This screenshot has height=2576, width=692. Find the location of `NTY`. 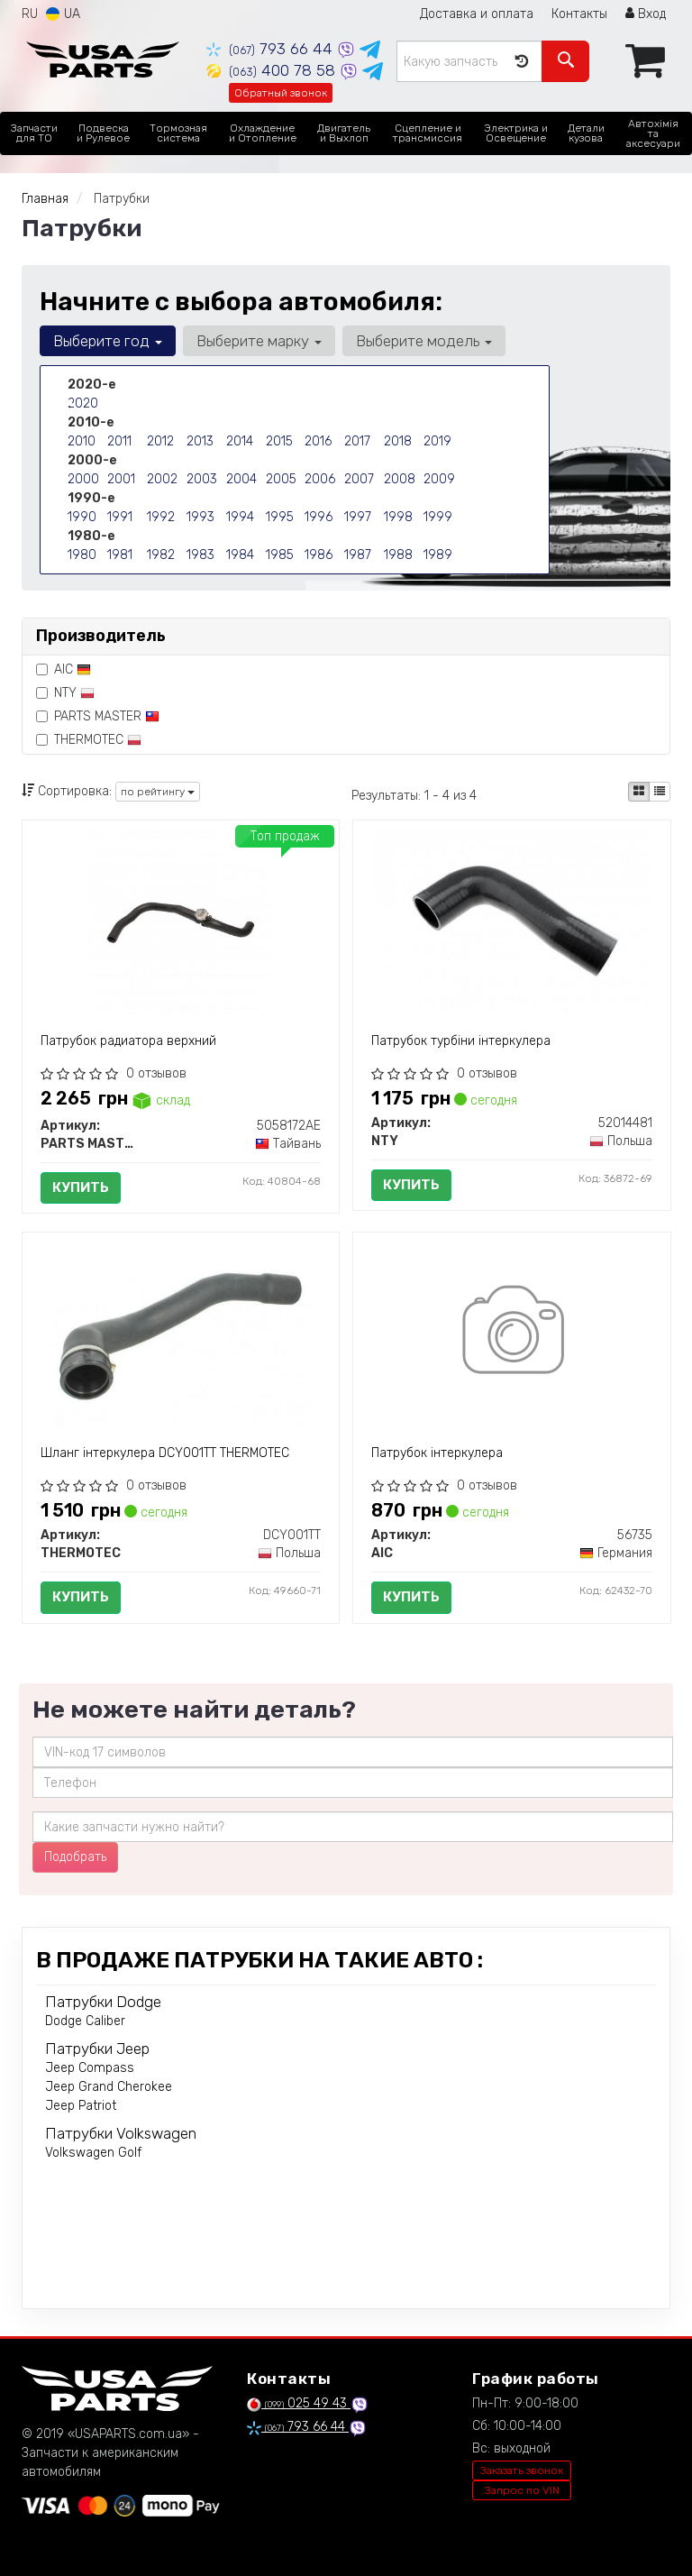

NTY is located at coordinates (65, 693).